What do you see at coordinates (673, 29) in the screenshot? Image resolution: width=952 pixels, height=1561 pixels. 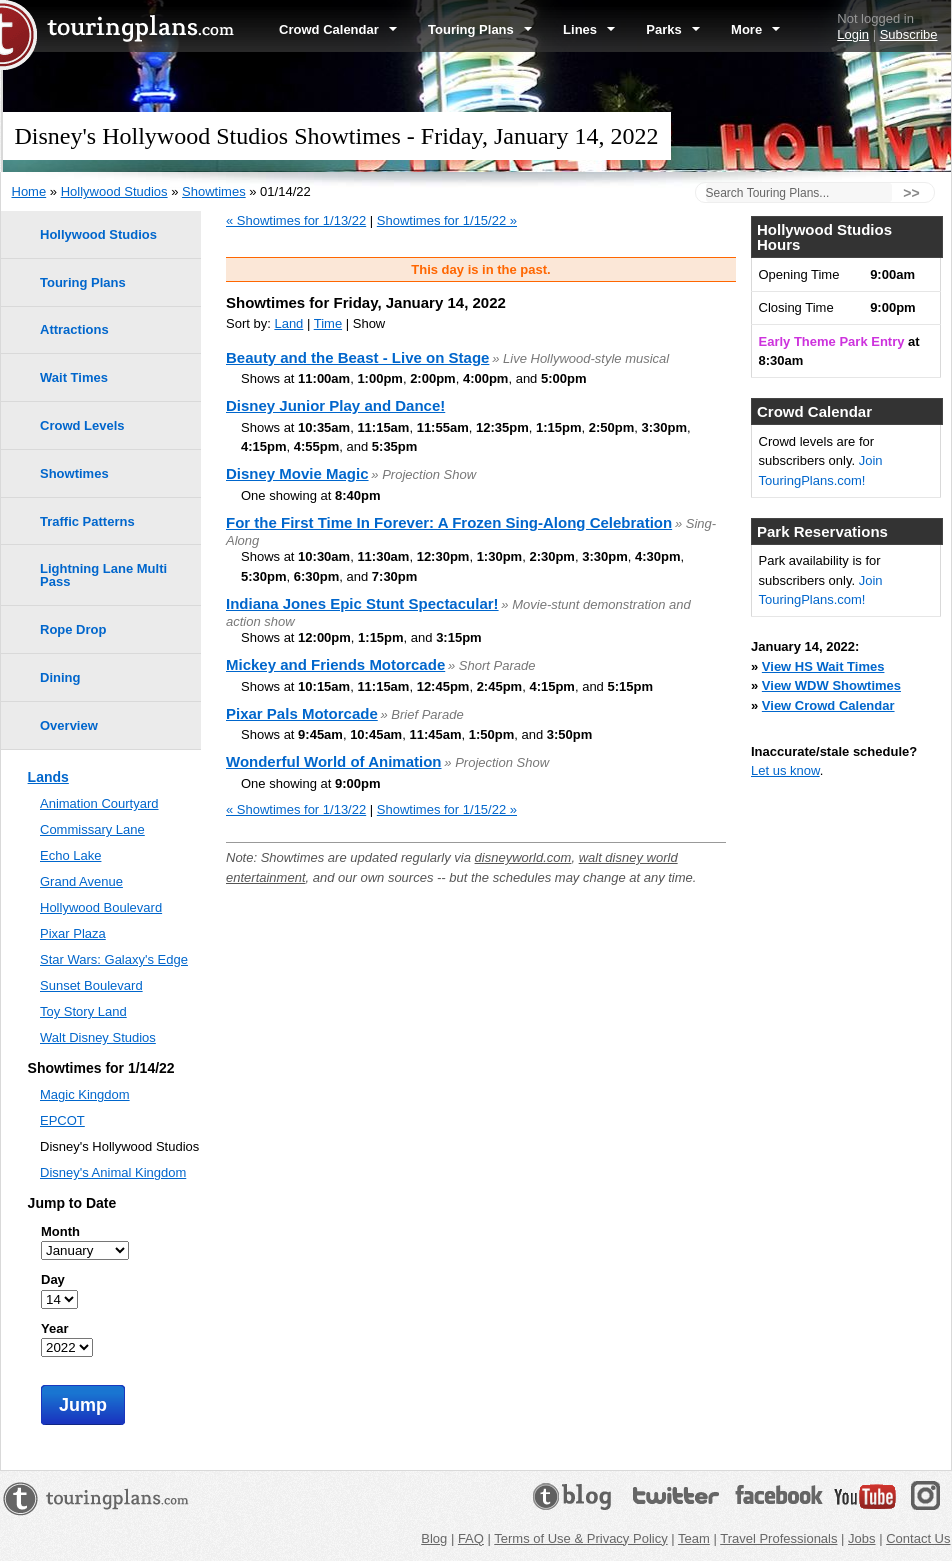 I see `Parks` at bounding box center [673, 29].